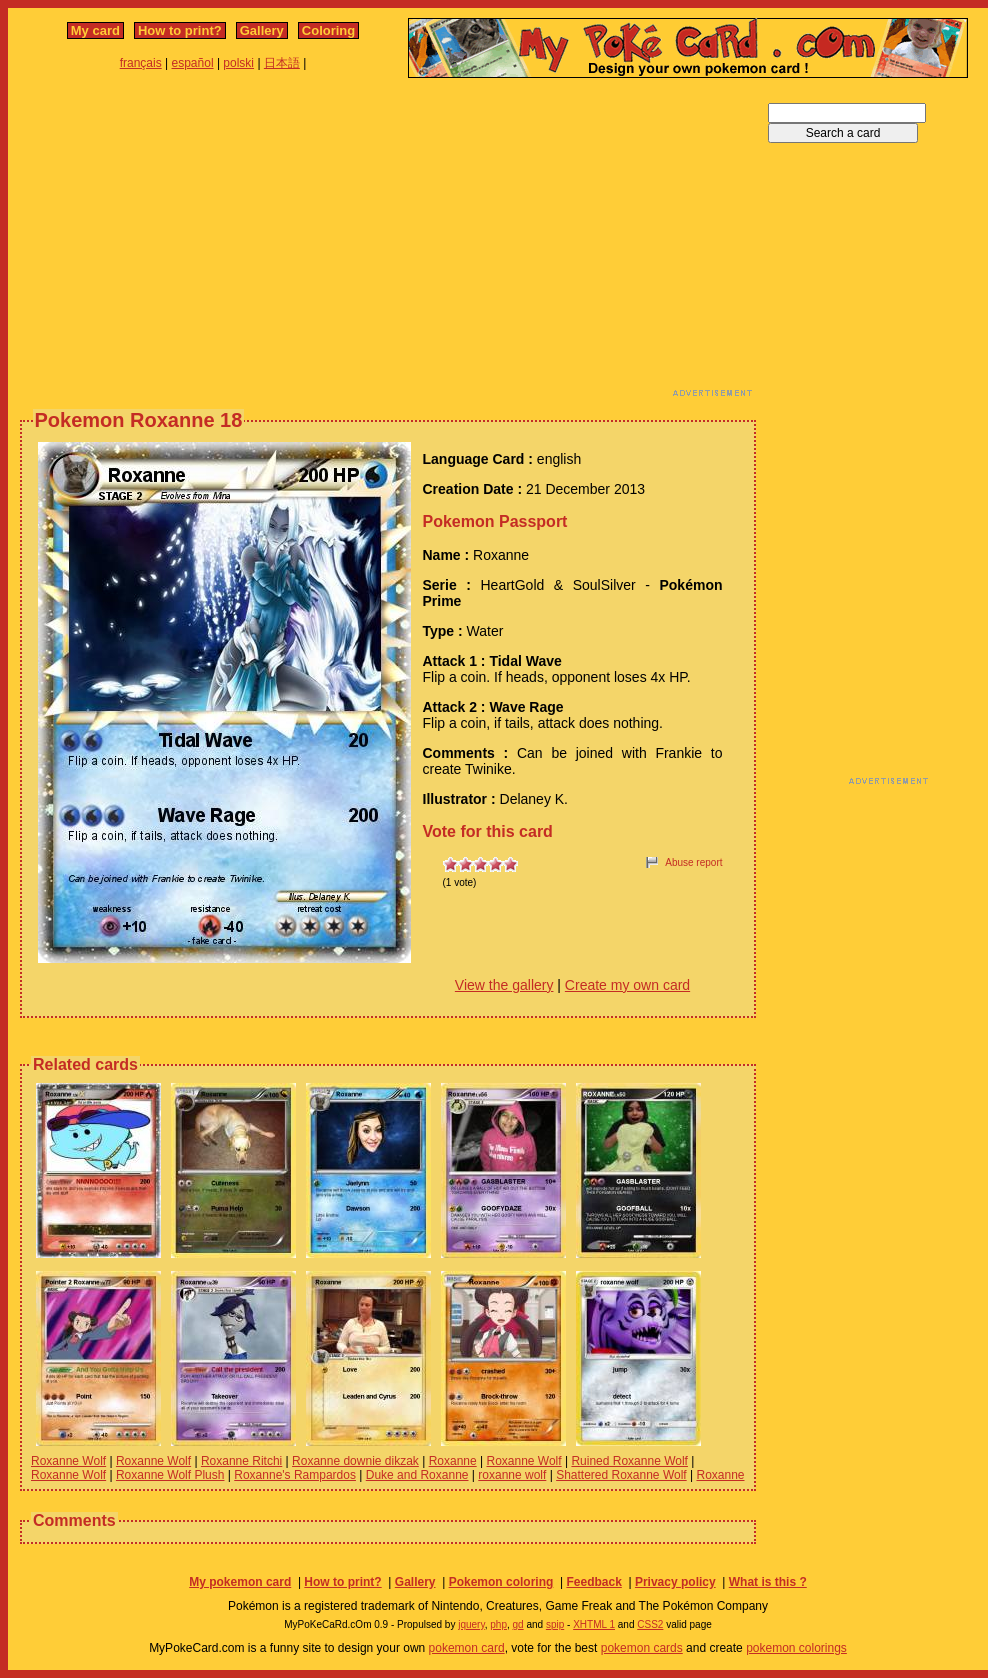 This screenshot has width=988, height=1678. I want to click on Ruined Roxanne Wolf, so click(629, 1461).